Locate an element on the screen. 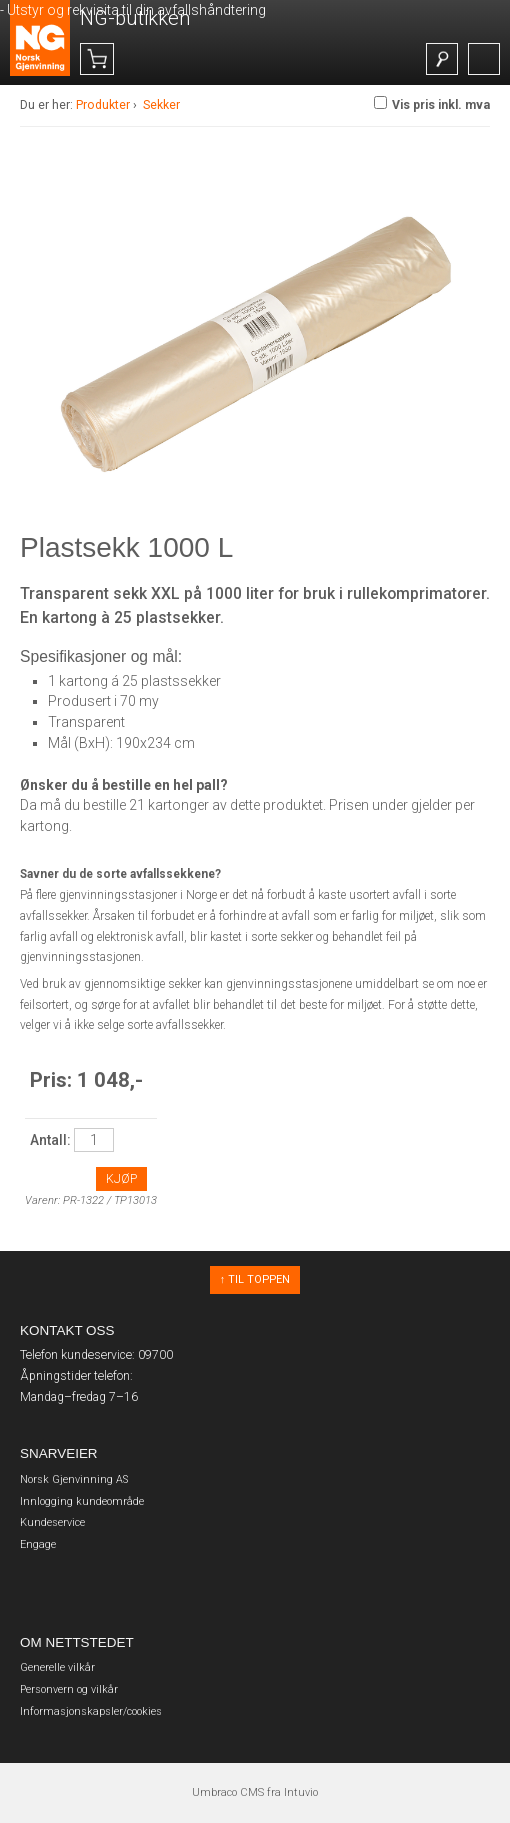 Image resolution: width=510 pixels, height=1823 pixels. Antall: is located at coordinates (50, 1140).